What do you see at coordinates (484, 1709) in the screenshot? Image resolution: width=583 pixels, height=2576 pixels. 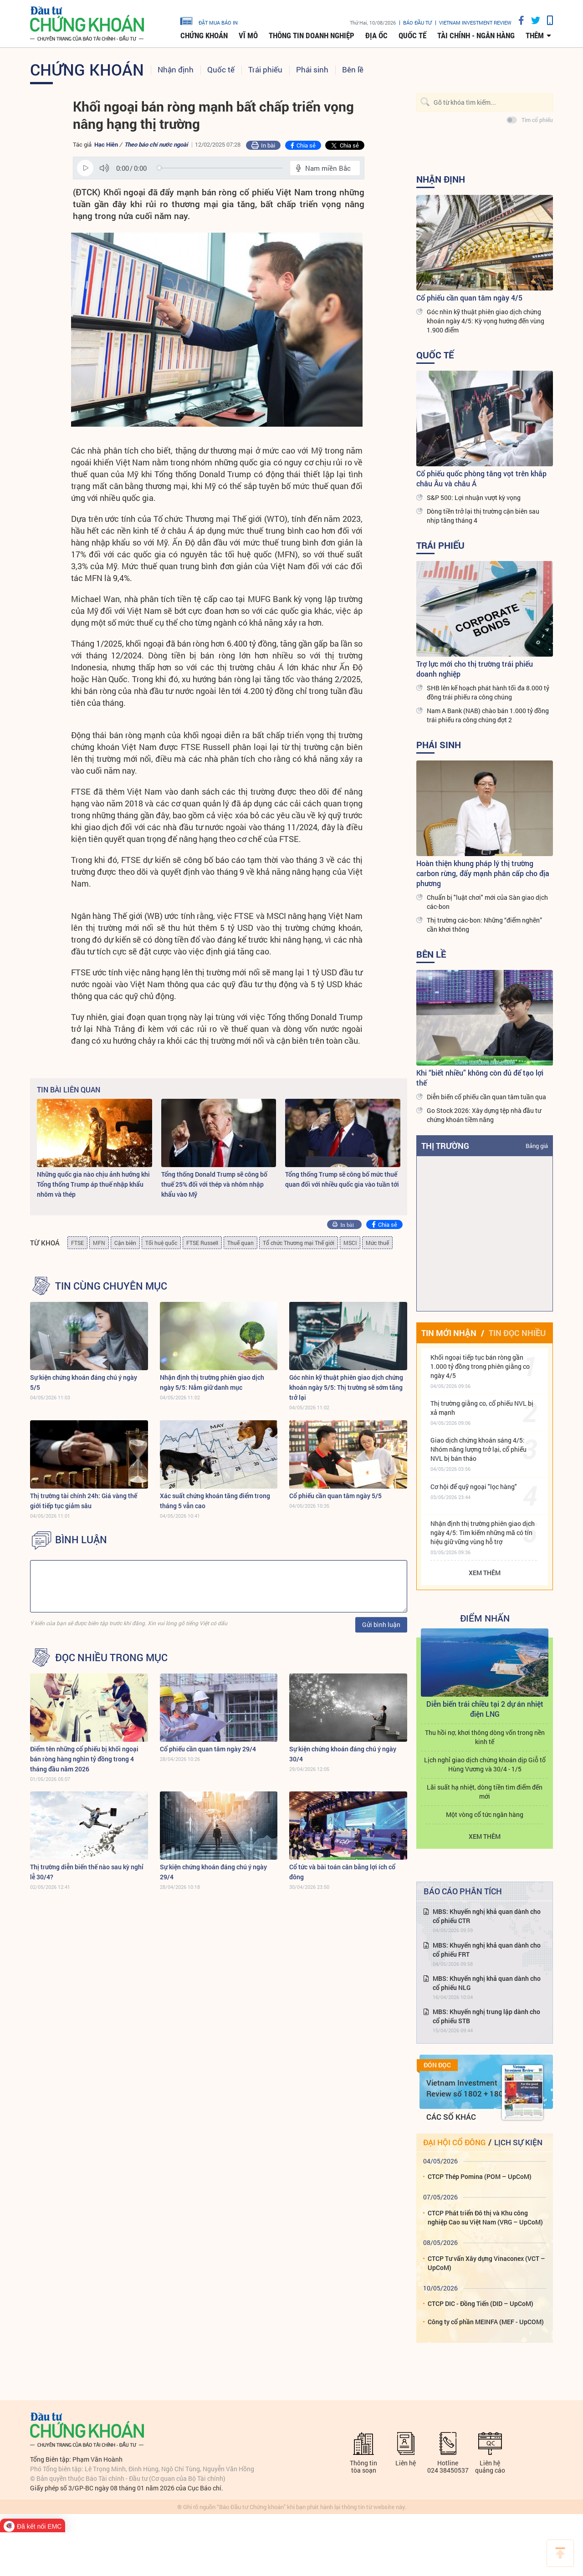 I see `Diễn biến trái chiều tại 2 dự án nhiệt điện LNG` at bounding box center [484, 1709].